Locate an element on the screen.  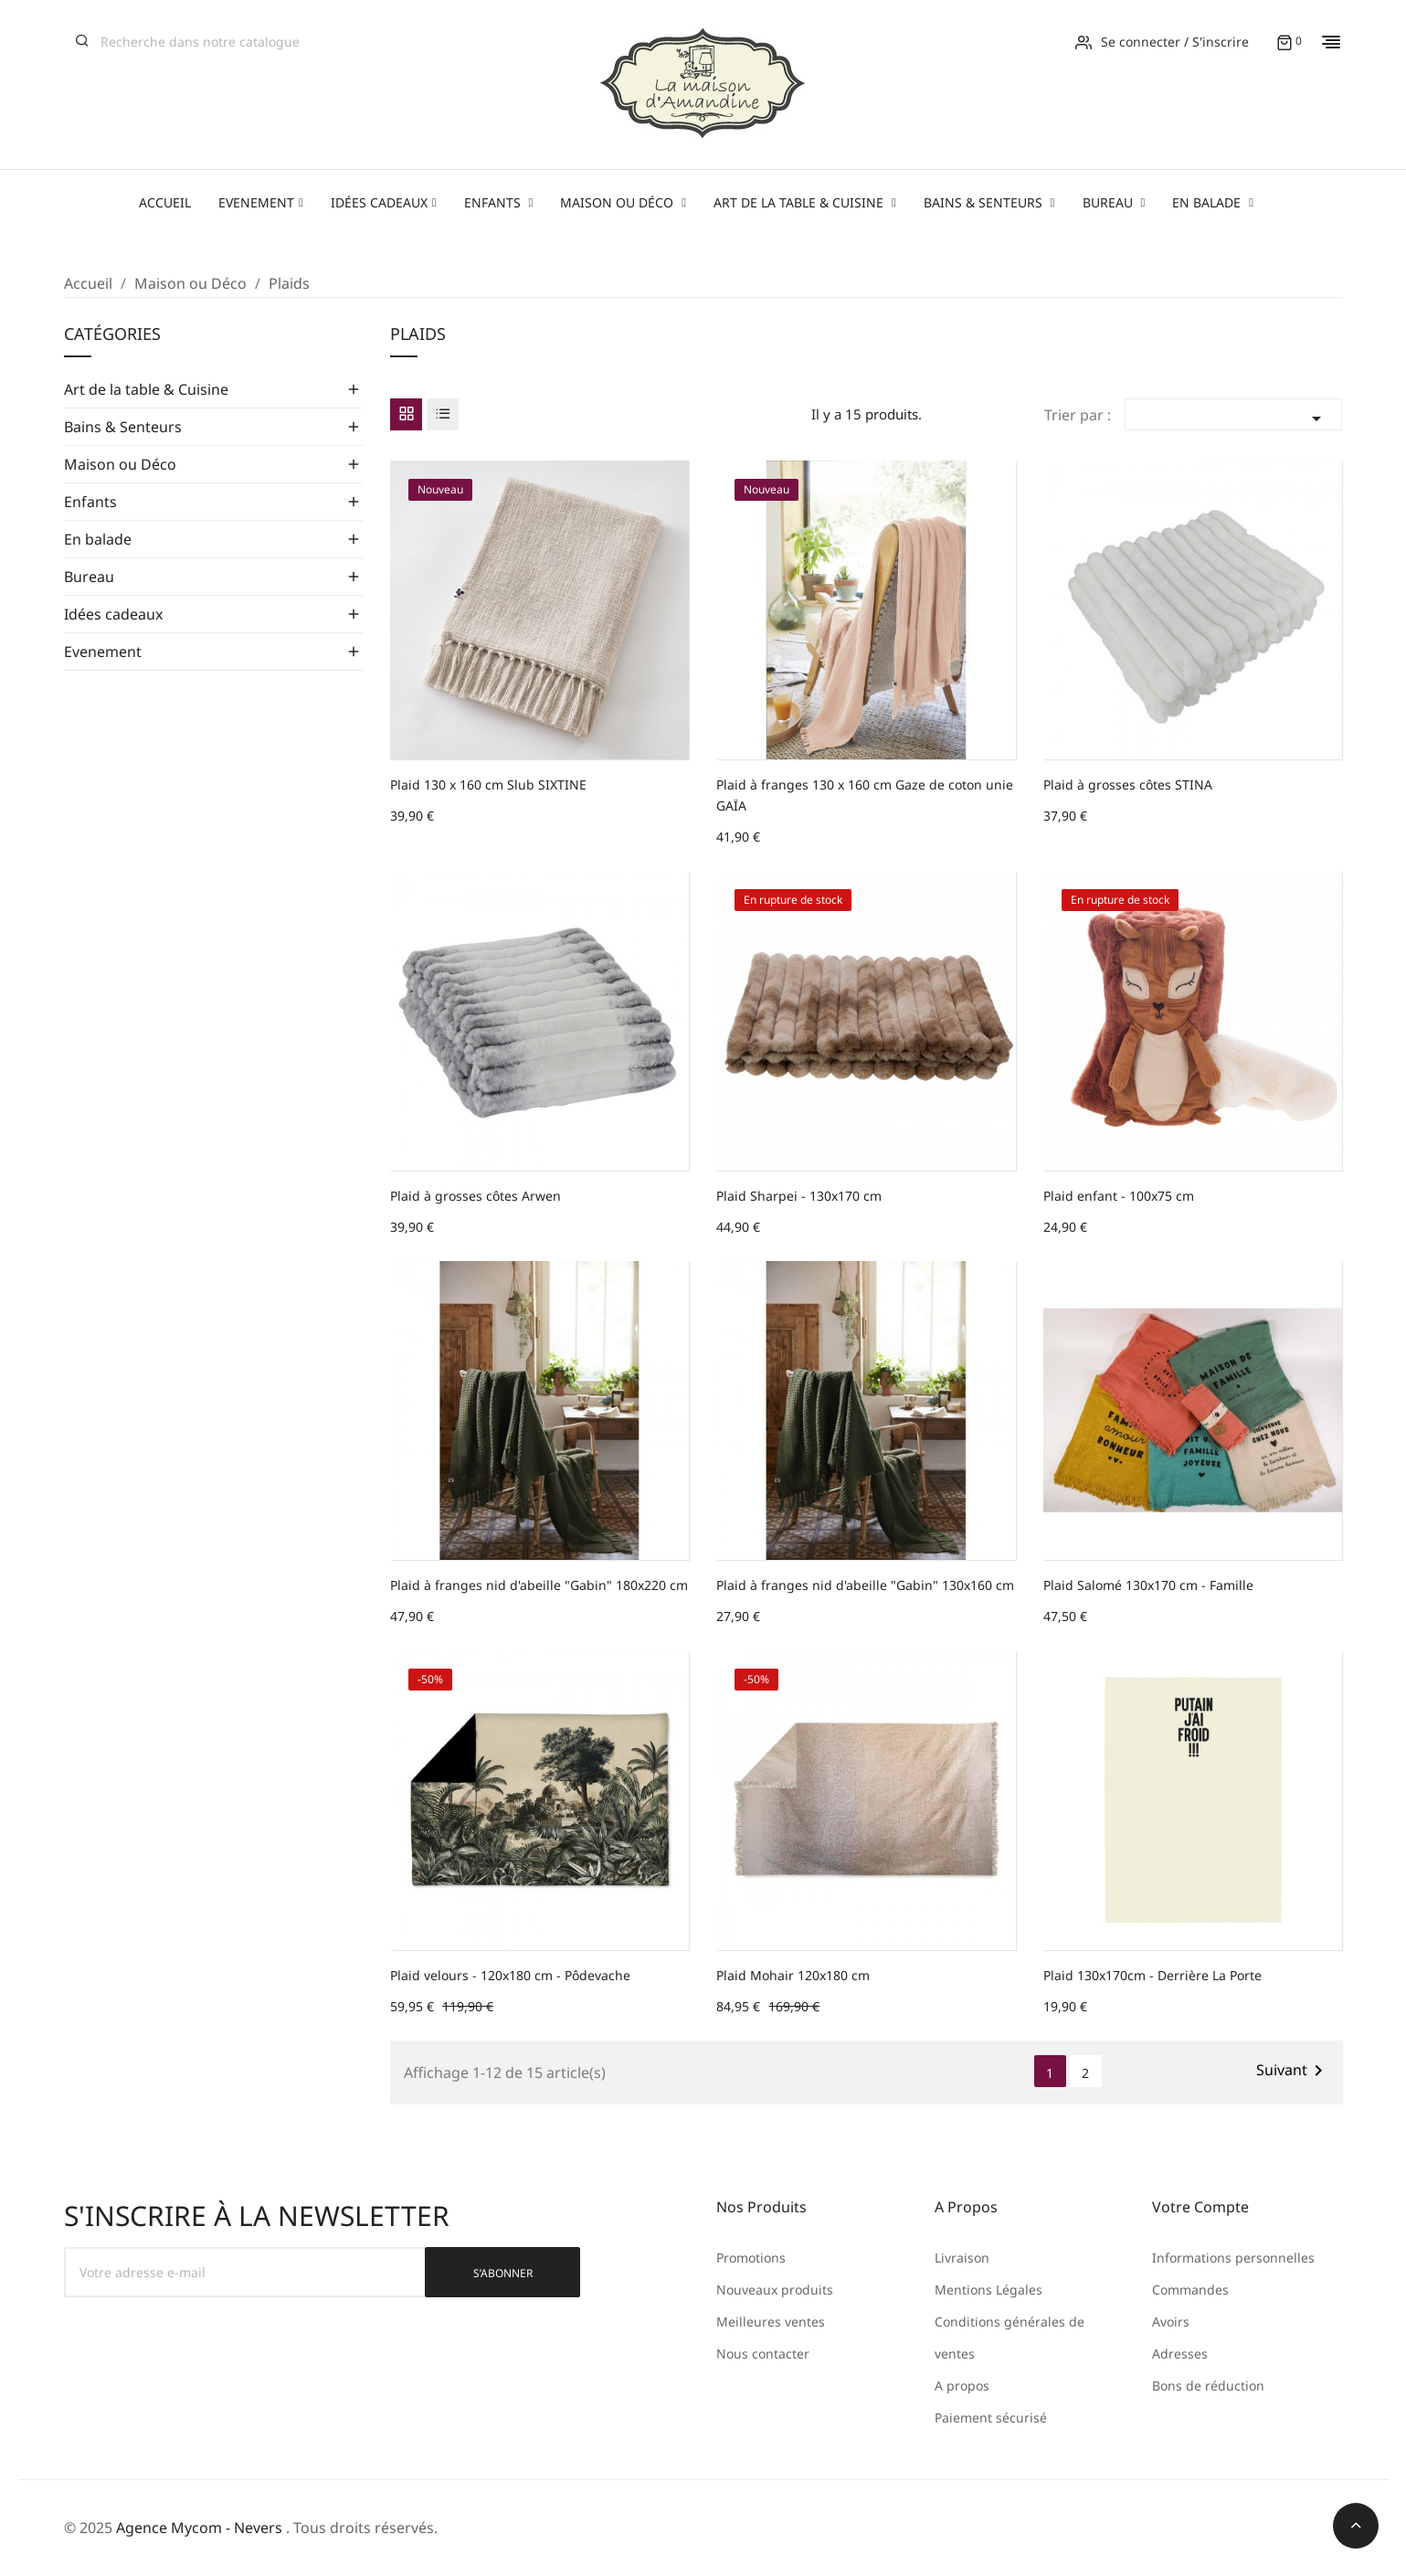
Avoirs is located at coordinates (1170, 2321).